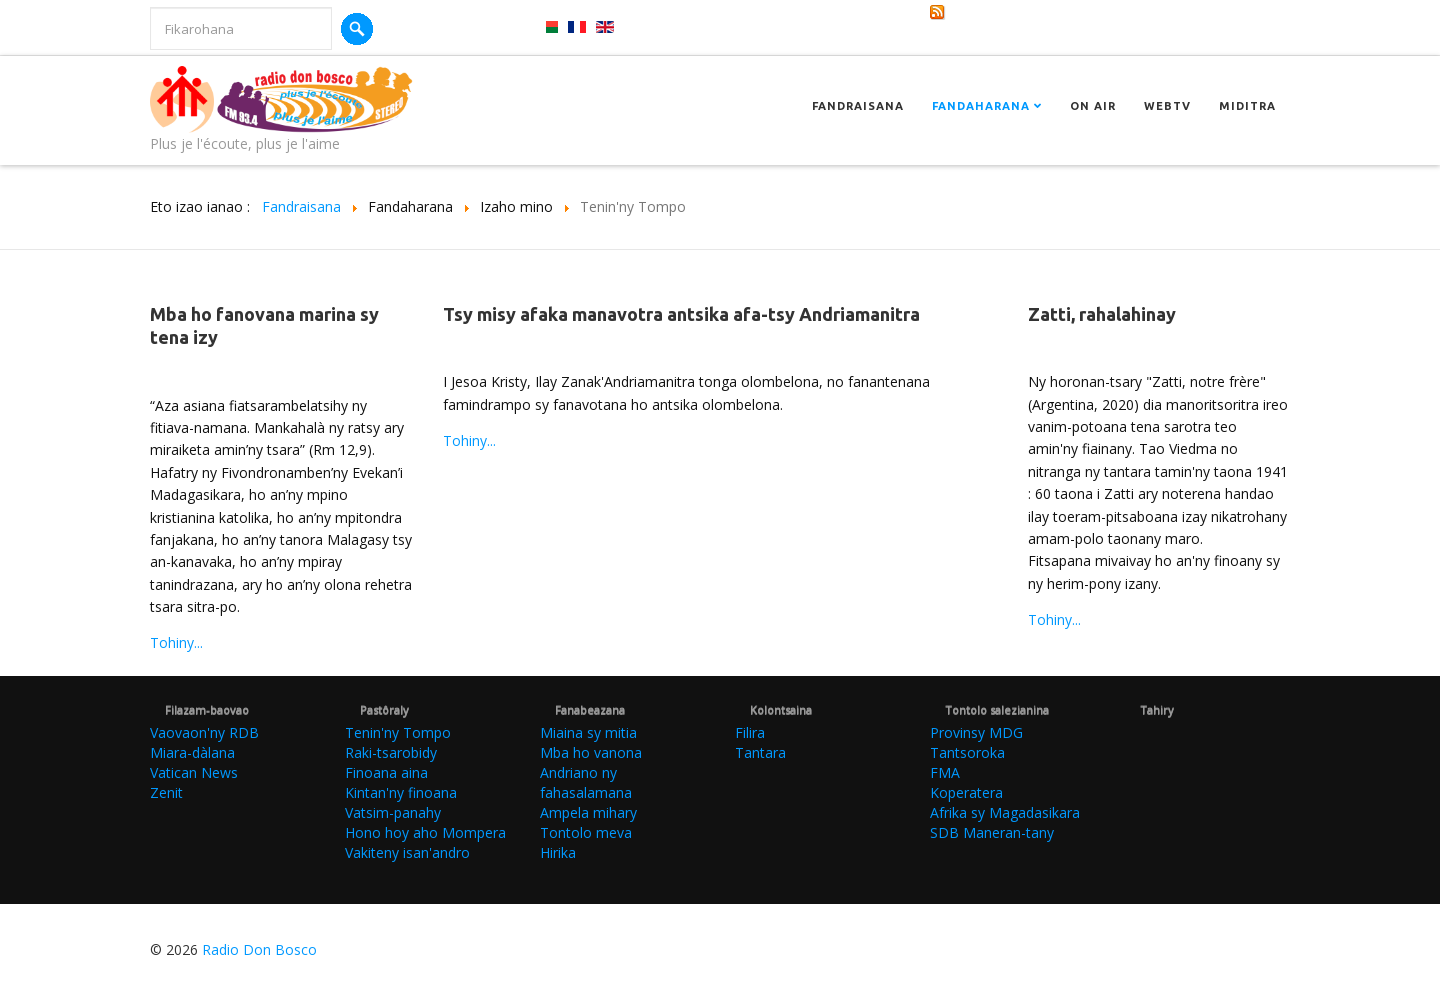  I want to click on Ampela mihary, so click(588, 812).